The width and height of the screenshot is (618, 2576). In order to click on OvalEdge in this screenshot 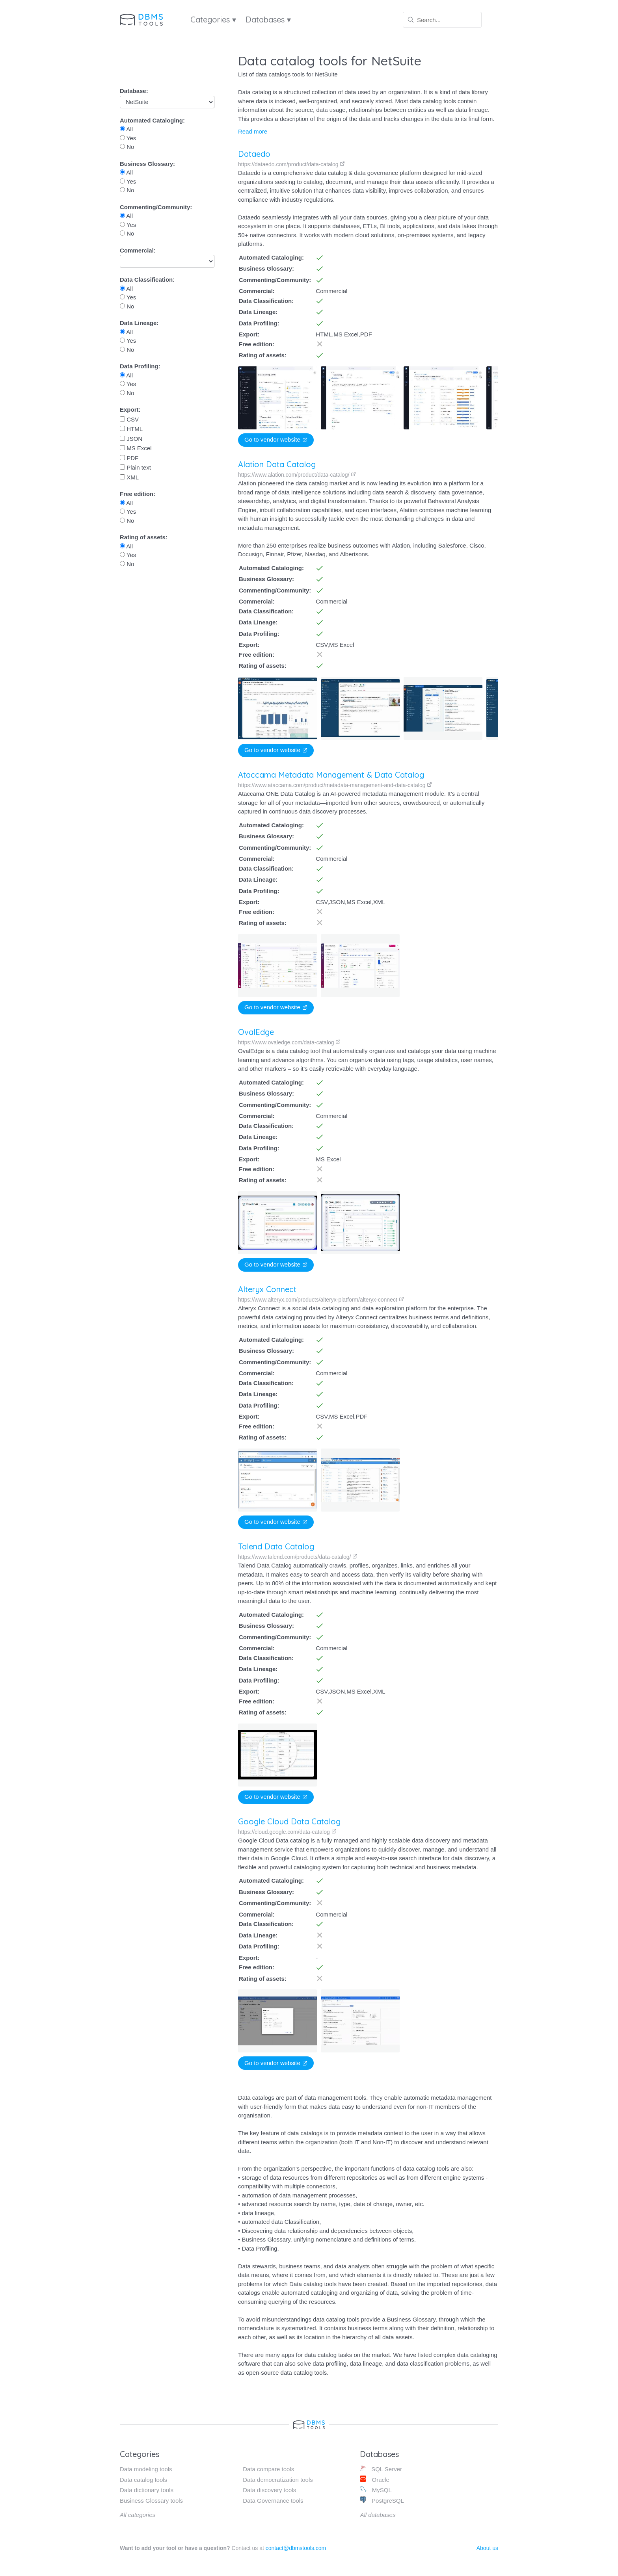, I will do `click(256, 1032)`.